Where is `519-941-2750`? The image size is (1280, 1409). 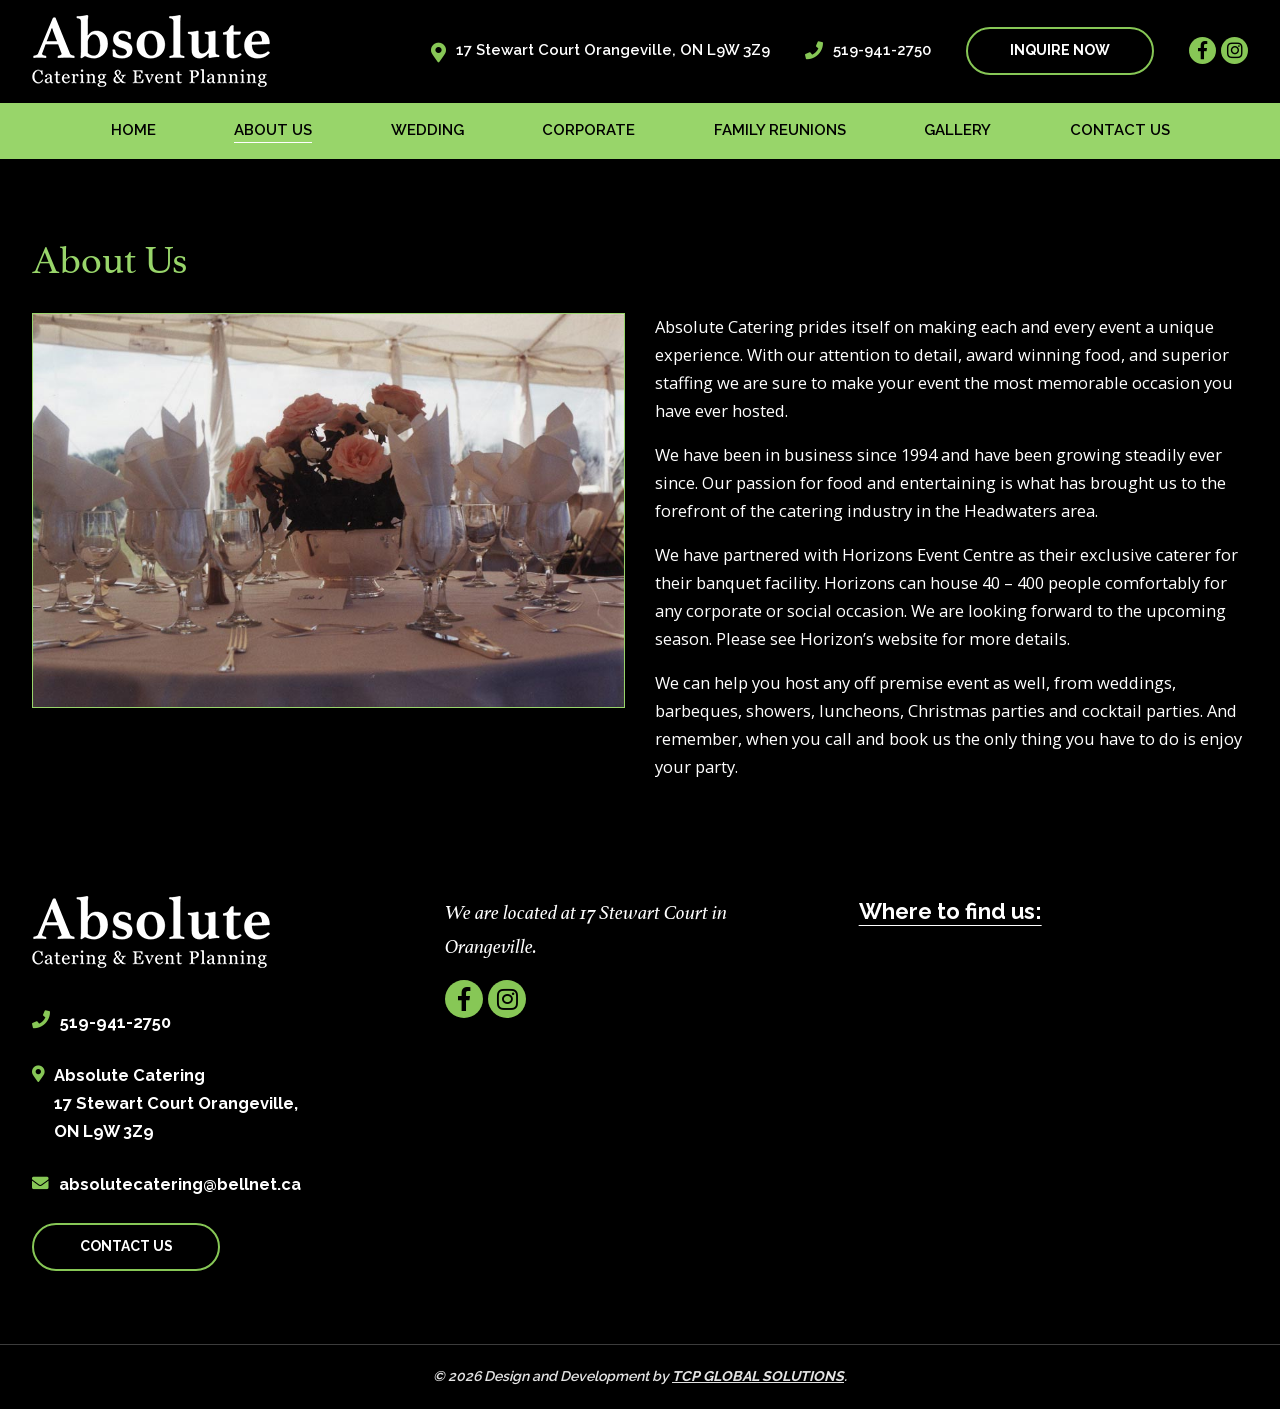 519-941-2750 is located at coordinates (882, 50).